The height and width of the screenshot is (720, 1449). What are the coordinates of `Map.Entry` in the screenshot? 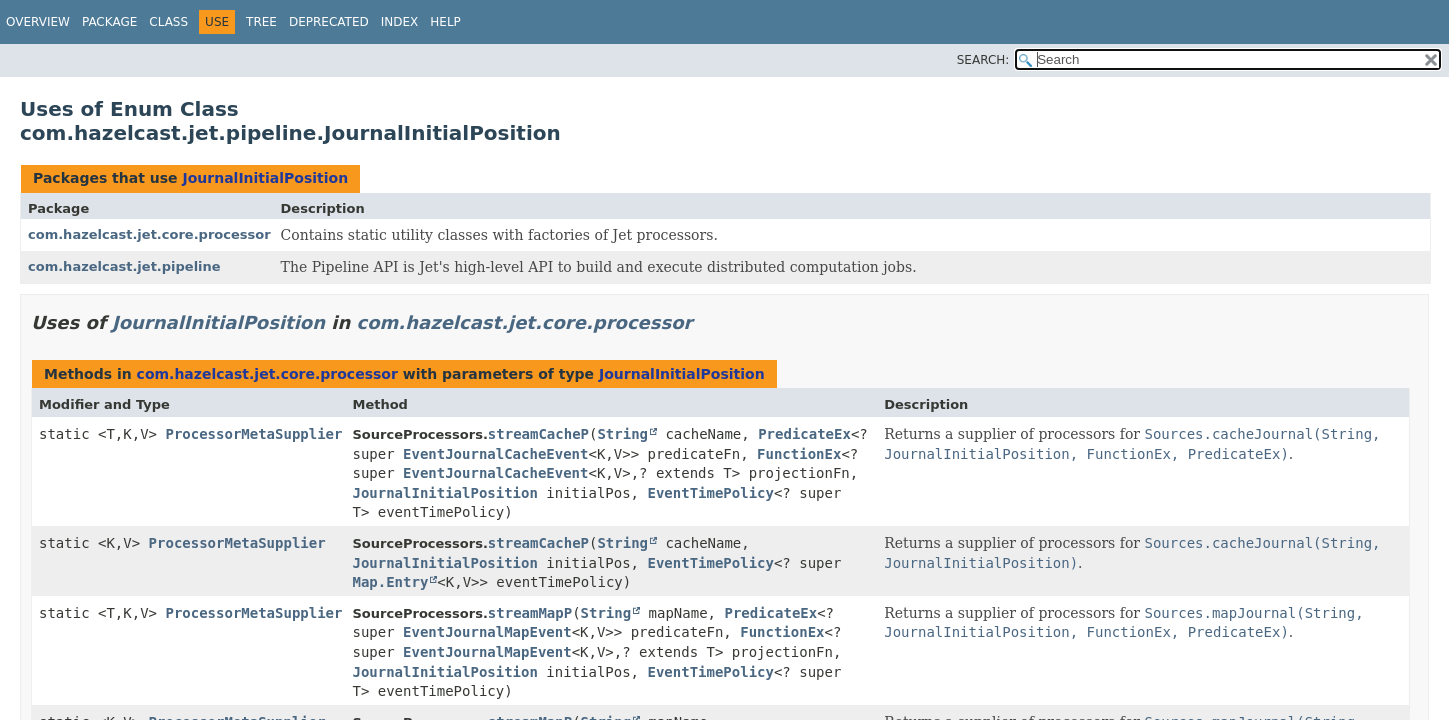 It's located at (390, 582).